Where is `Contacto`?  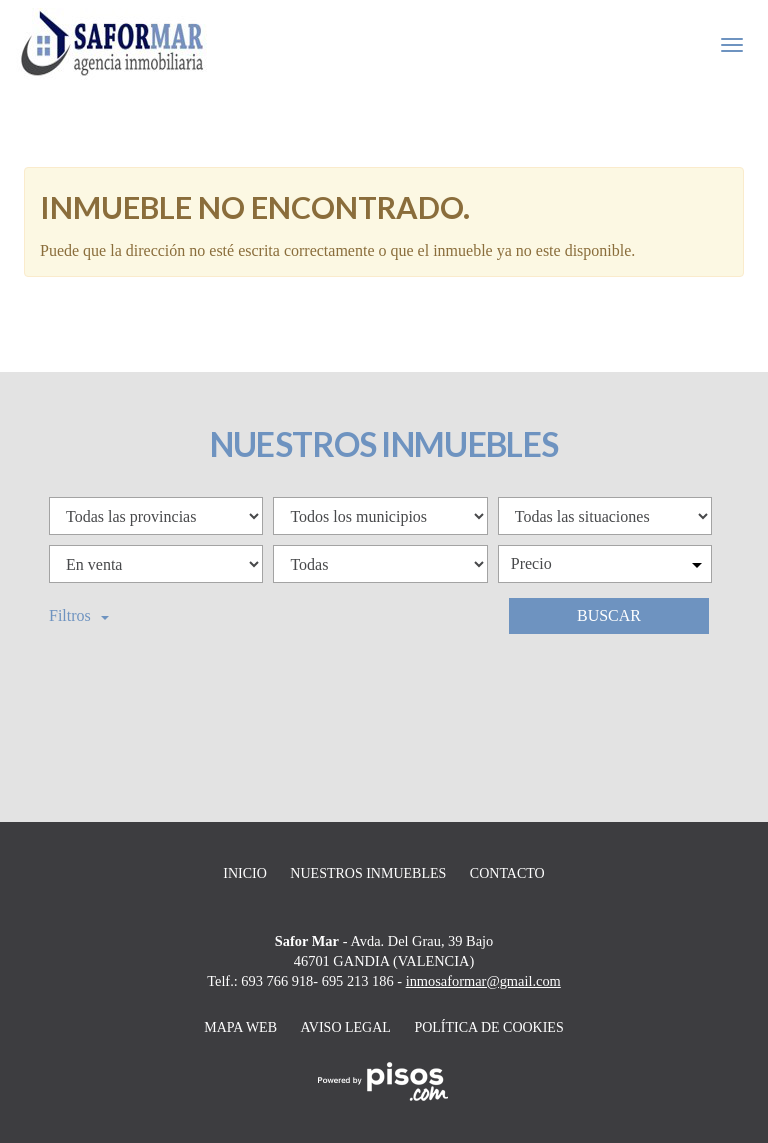 Contacto is located at coordinates (507, 873).